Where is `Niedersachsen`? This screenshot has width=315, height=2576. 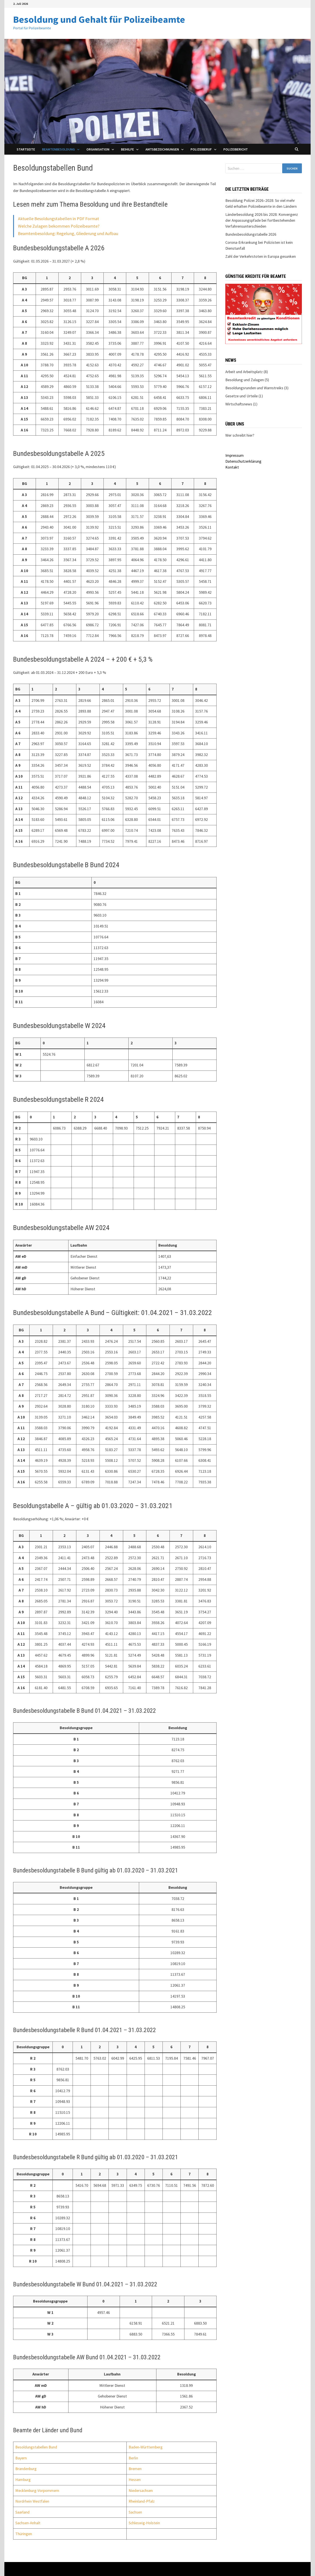 Niedersachsen is located at coordinates (141, 2490).